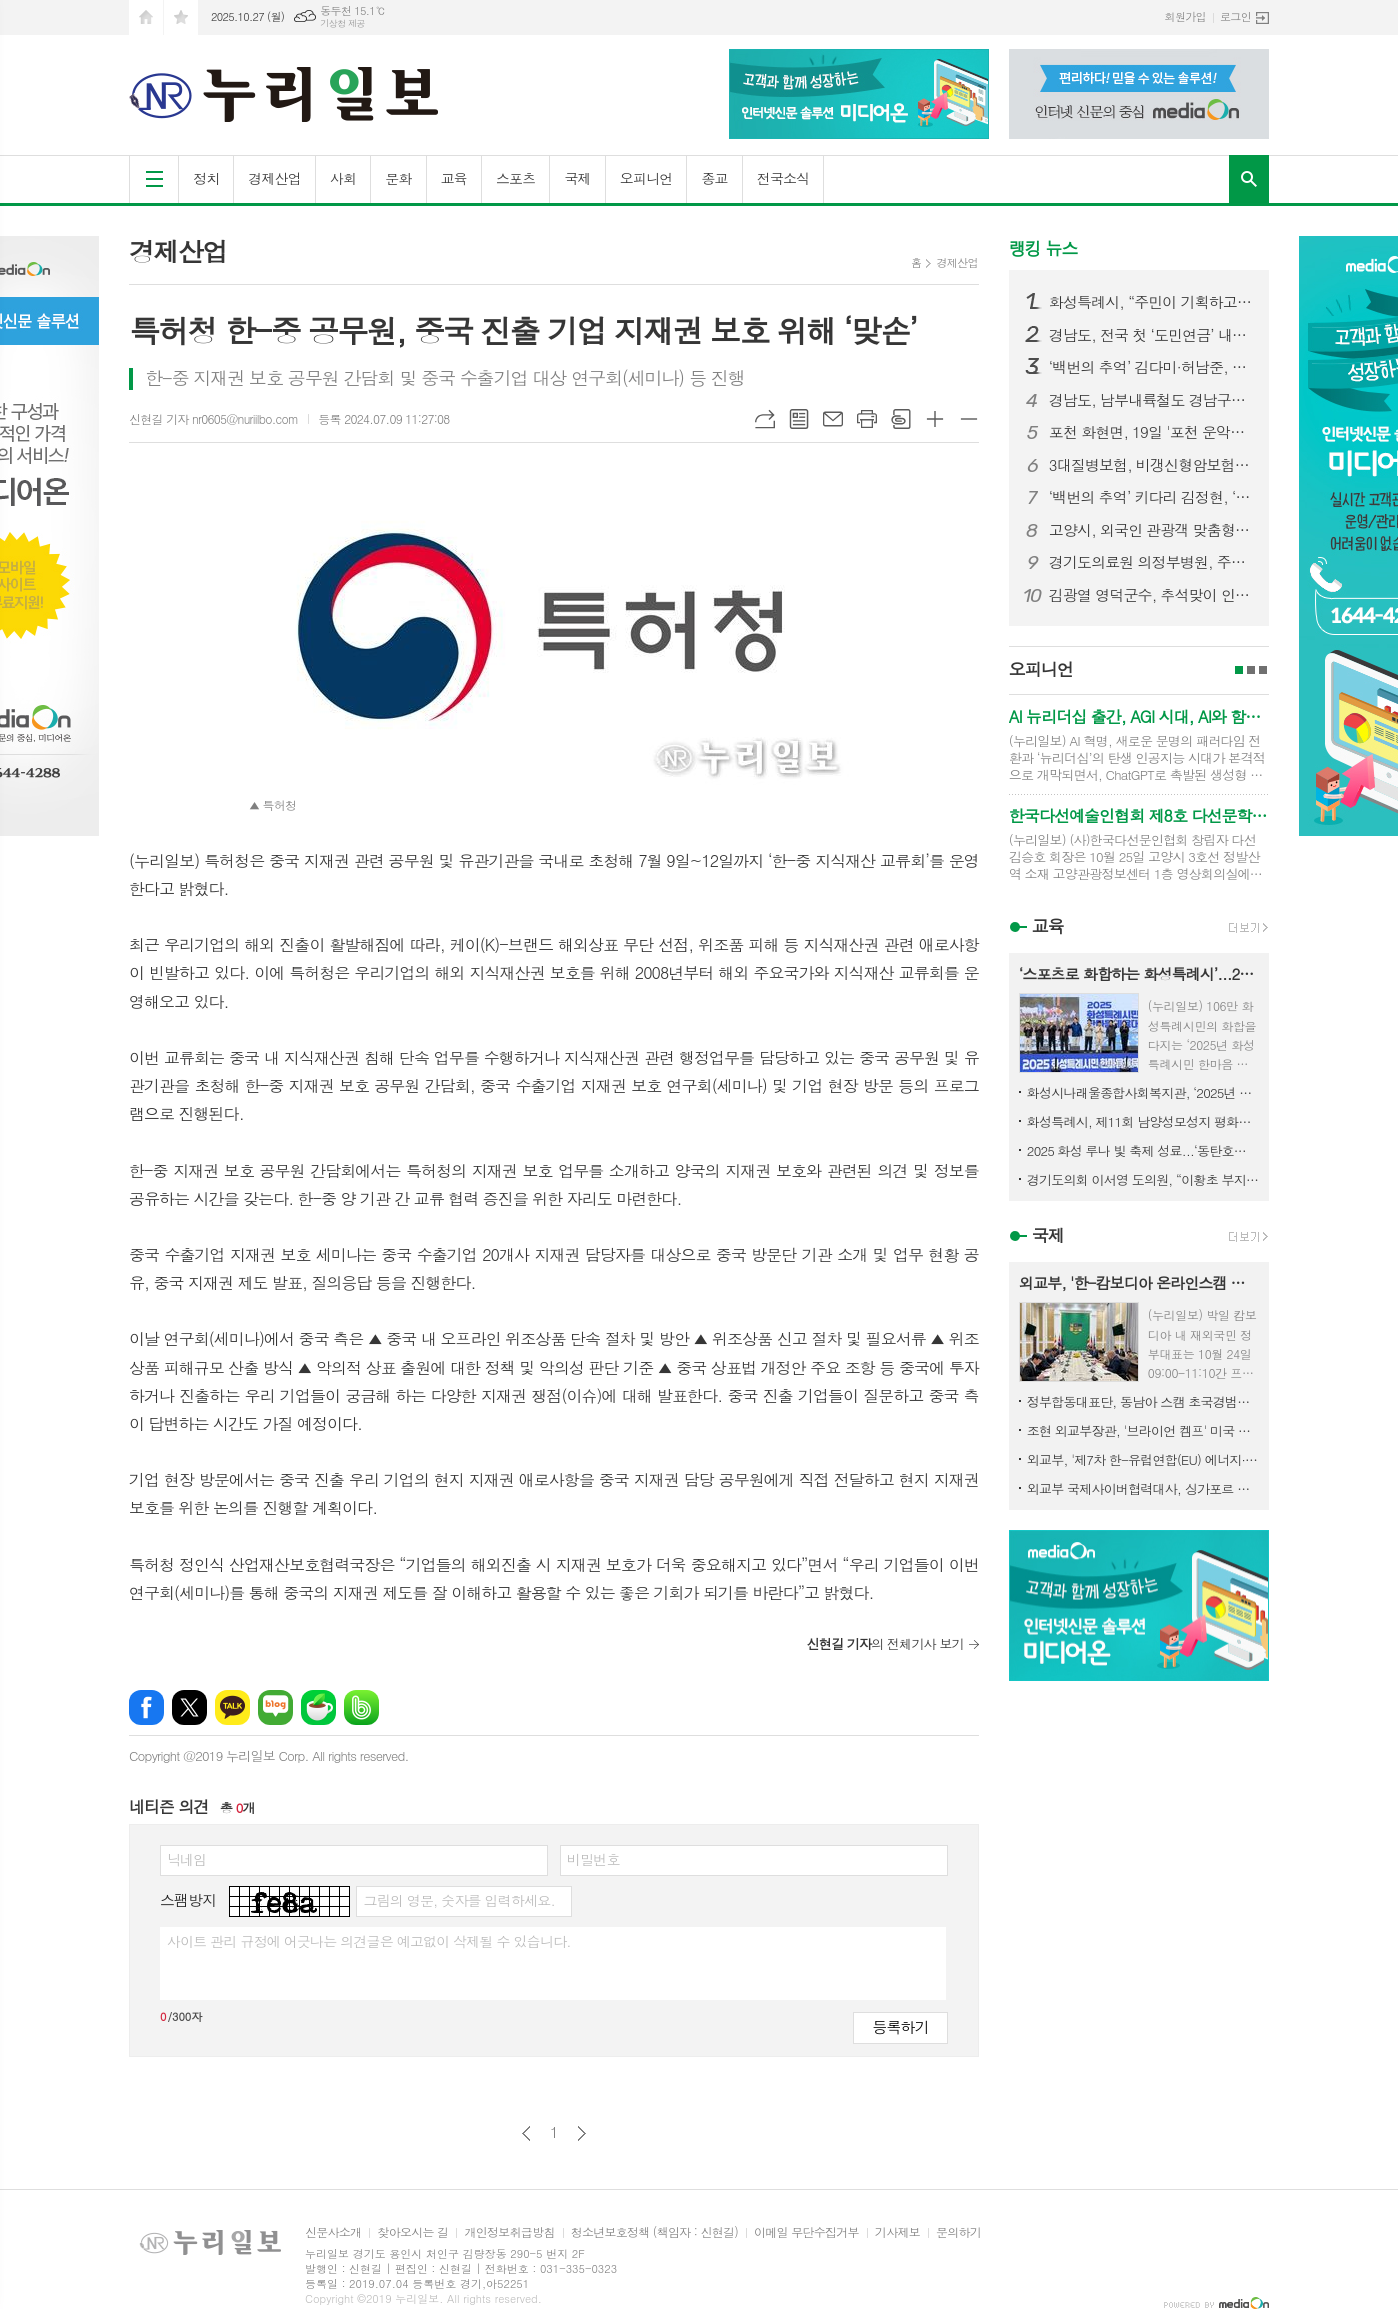 The image size is (1398, 2309). Describe the element at coordinates (515, 178) in the screenshot. I see `스포츠` at that location.